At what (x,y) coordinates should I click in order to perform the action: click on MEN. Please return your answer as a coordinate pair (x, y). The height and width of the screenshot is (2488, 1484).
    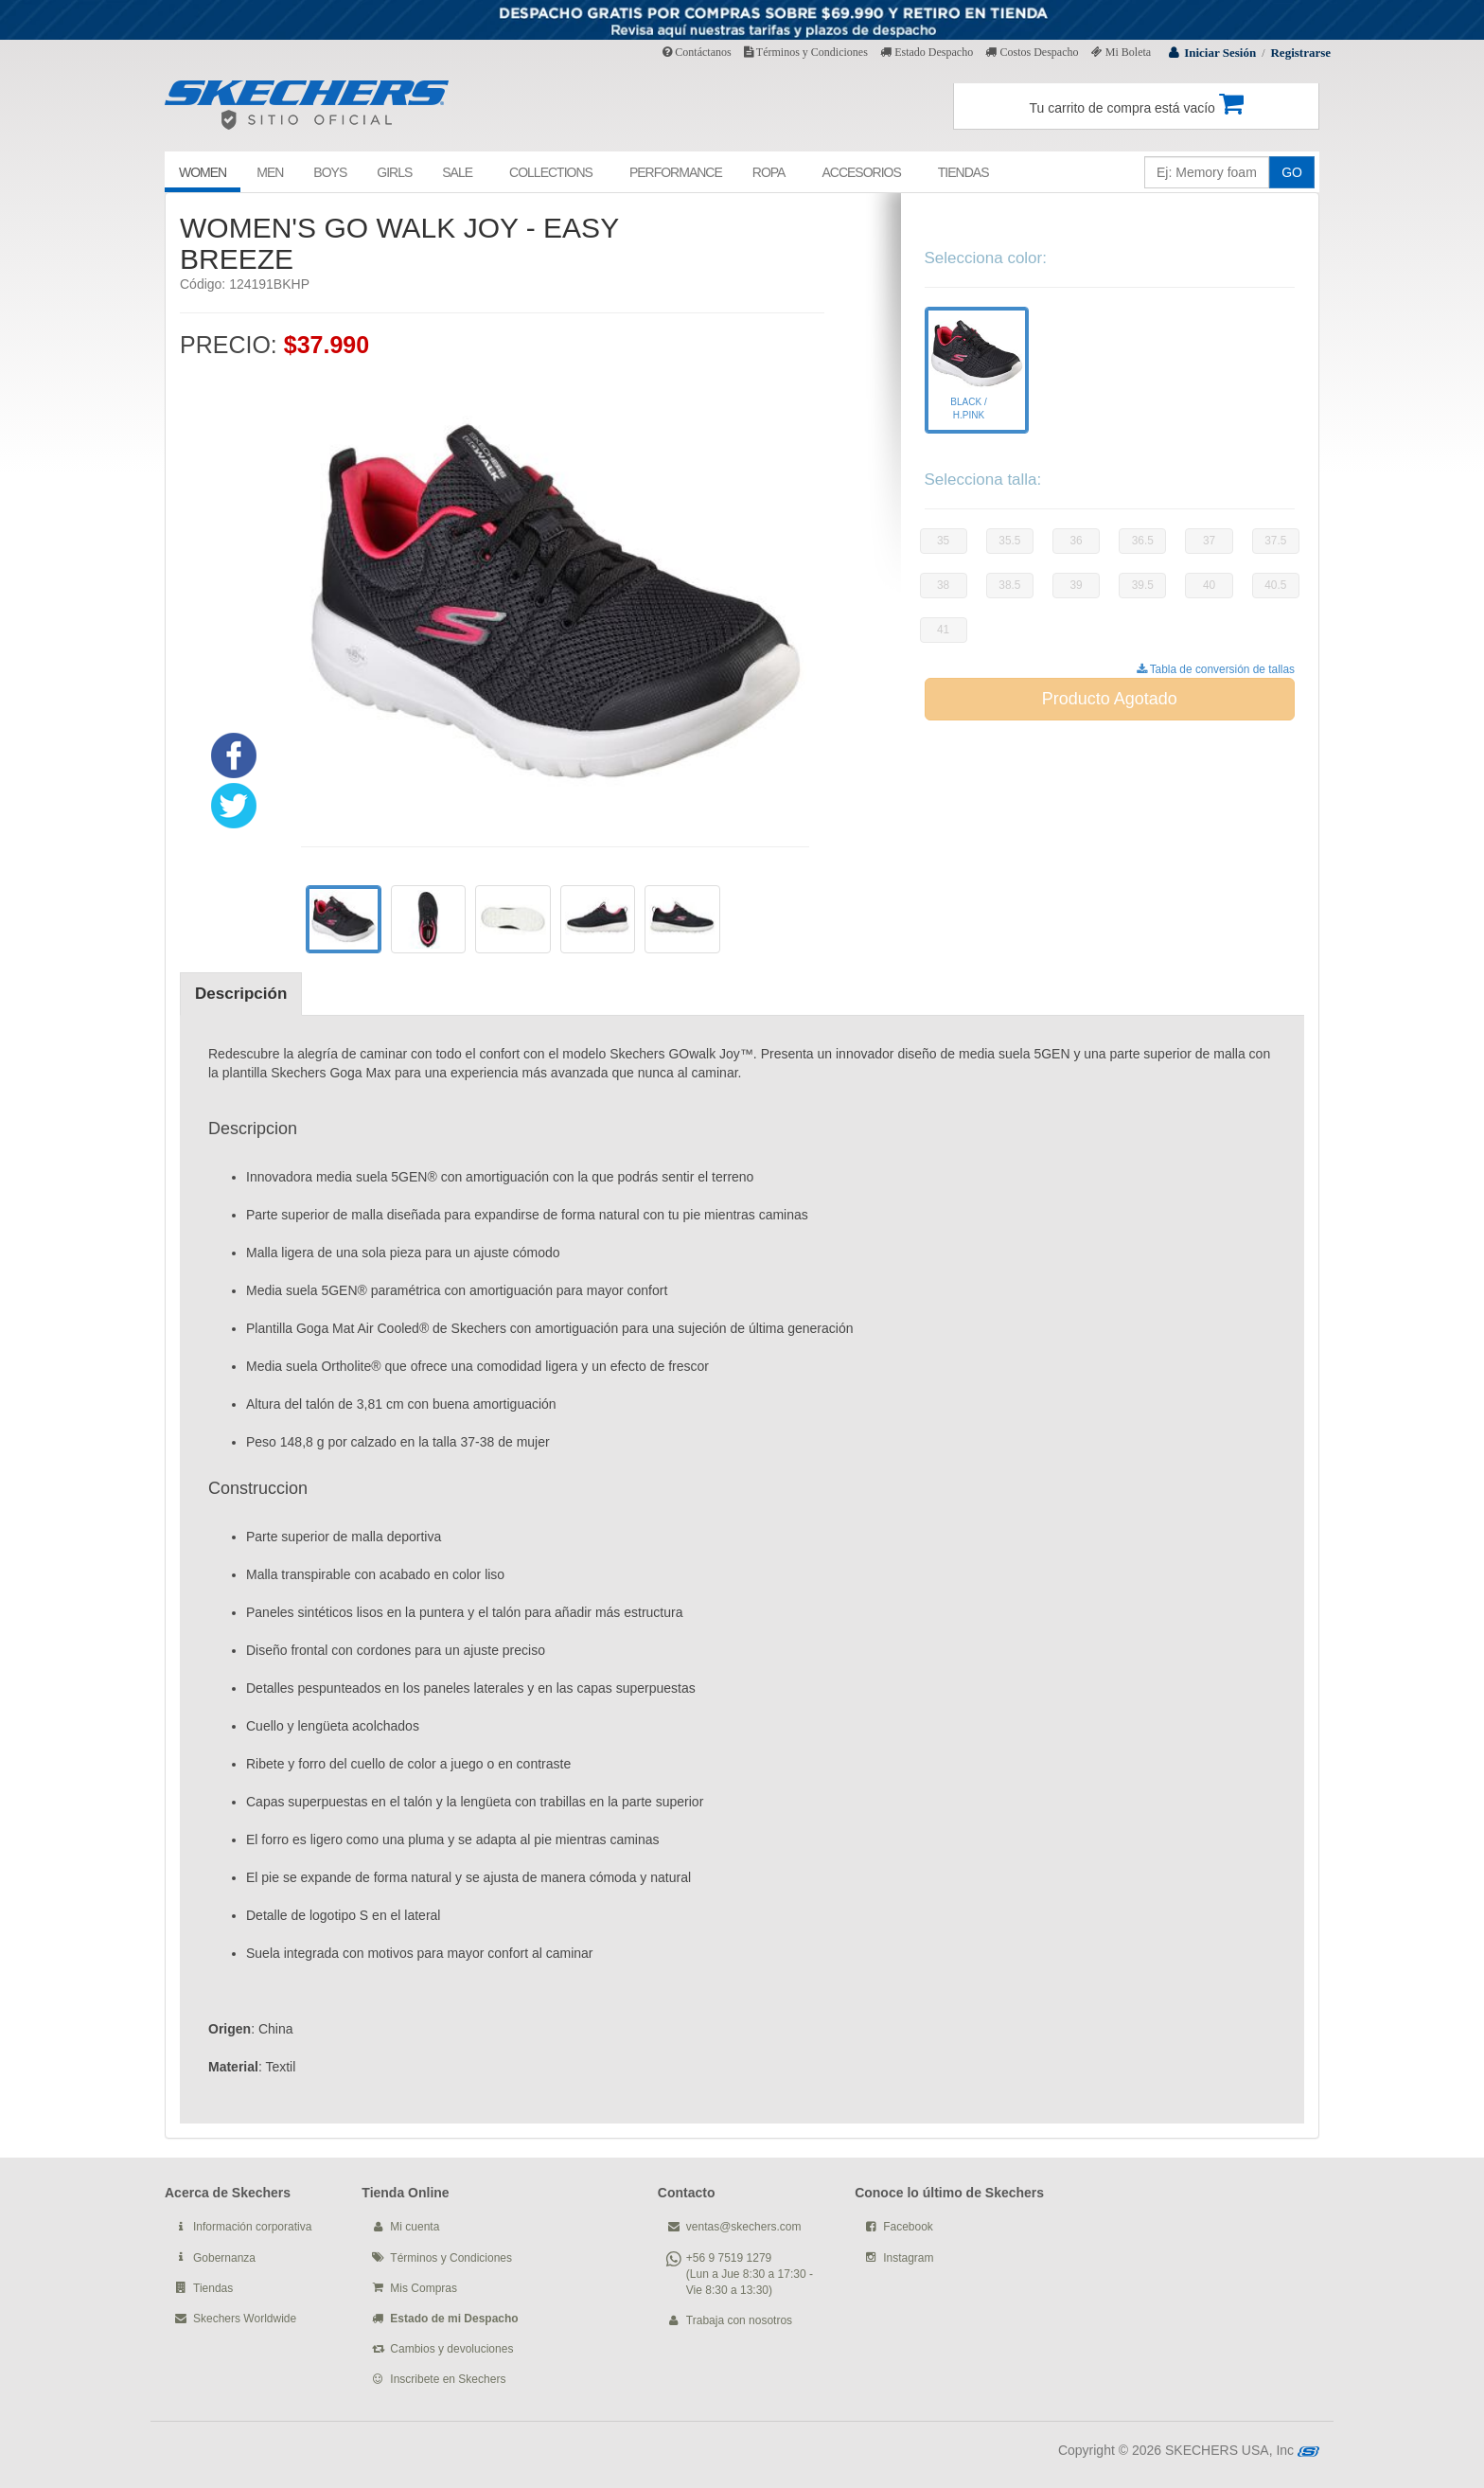
    Looking at the image, I should click on (269, 172).